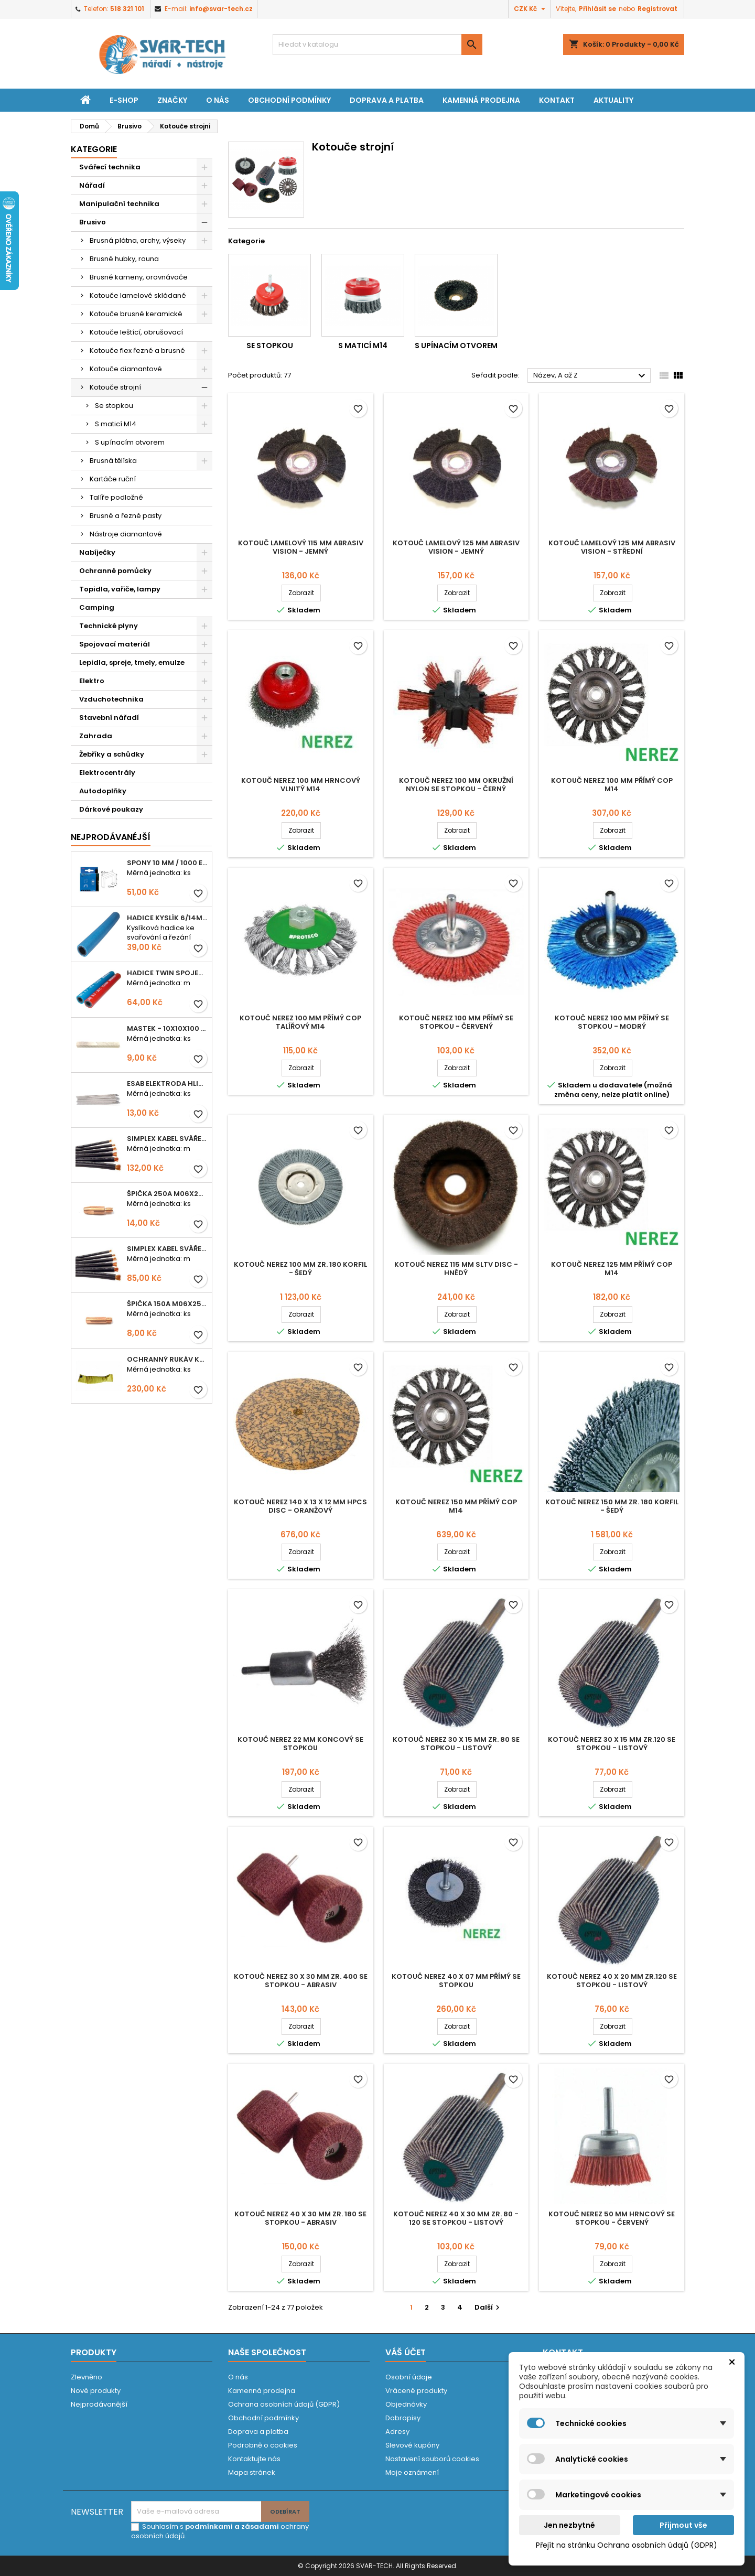  I want to click on Kotouč nerez 100 mm hrncový vlnitý M14, so click(300, 784).